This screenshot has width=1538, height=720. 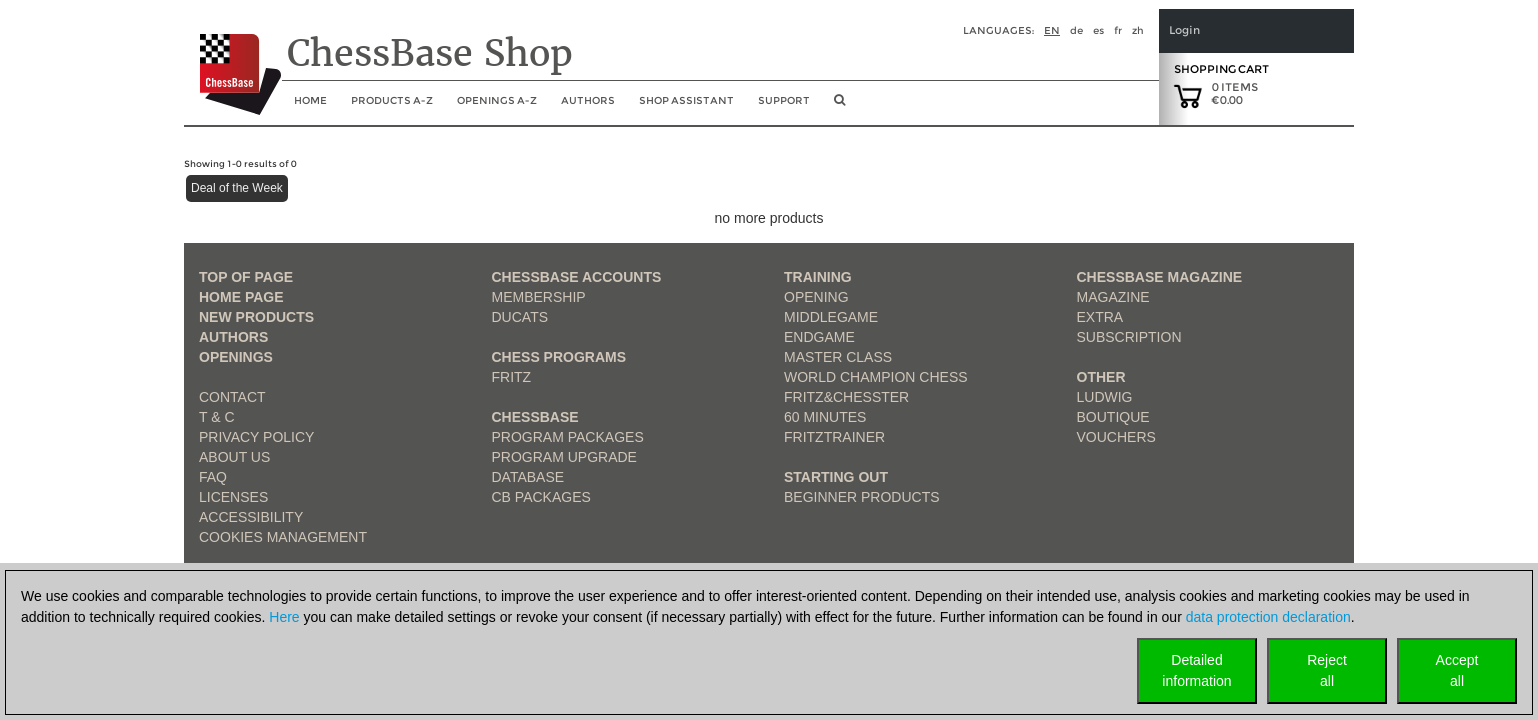 I want to click on Database, so click(x=528, y=477).